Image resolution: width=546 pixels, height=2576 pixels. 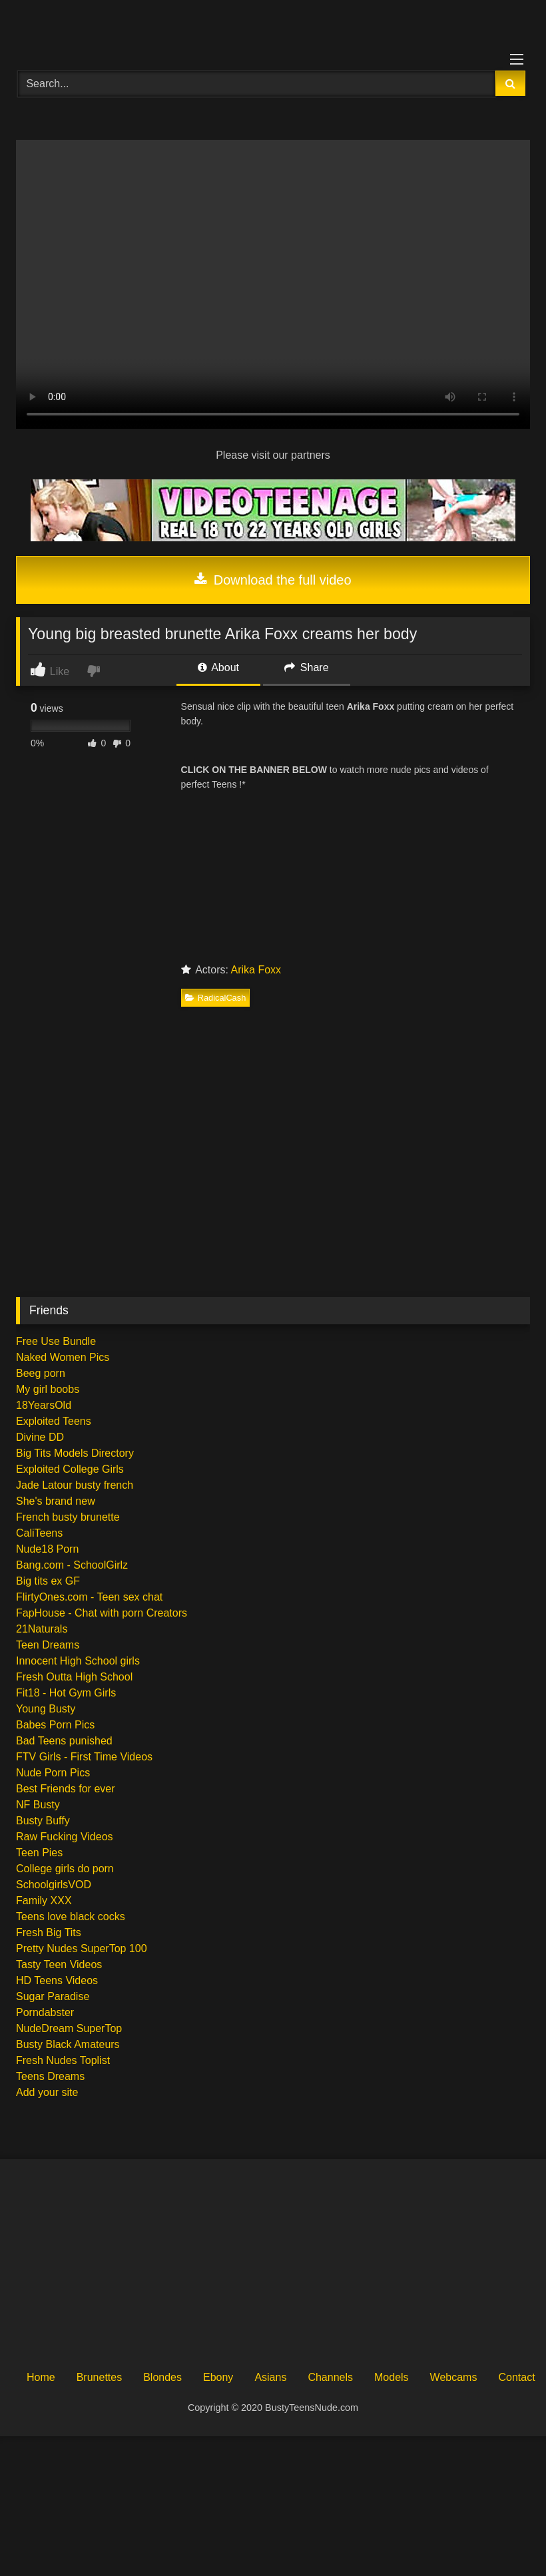 I want to click on Teens Dreams, so click(x=50, y=2076).